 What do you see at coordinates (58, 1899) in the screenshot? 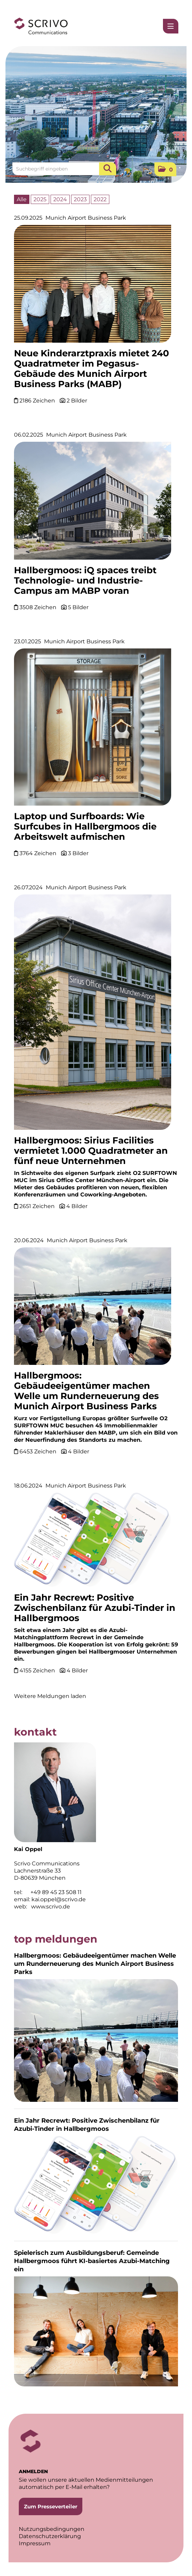
I see `kai.oppel@scrivo.de` at bounding box center [58, 1899].